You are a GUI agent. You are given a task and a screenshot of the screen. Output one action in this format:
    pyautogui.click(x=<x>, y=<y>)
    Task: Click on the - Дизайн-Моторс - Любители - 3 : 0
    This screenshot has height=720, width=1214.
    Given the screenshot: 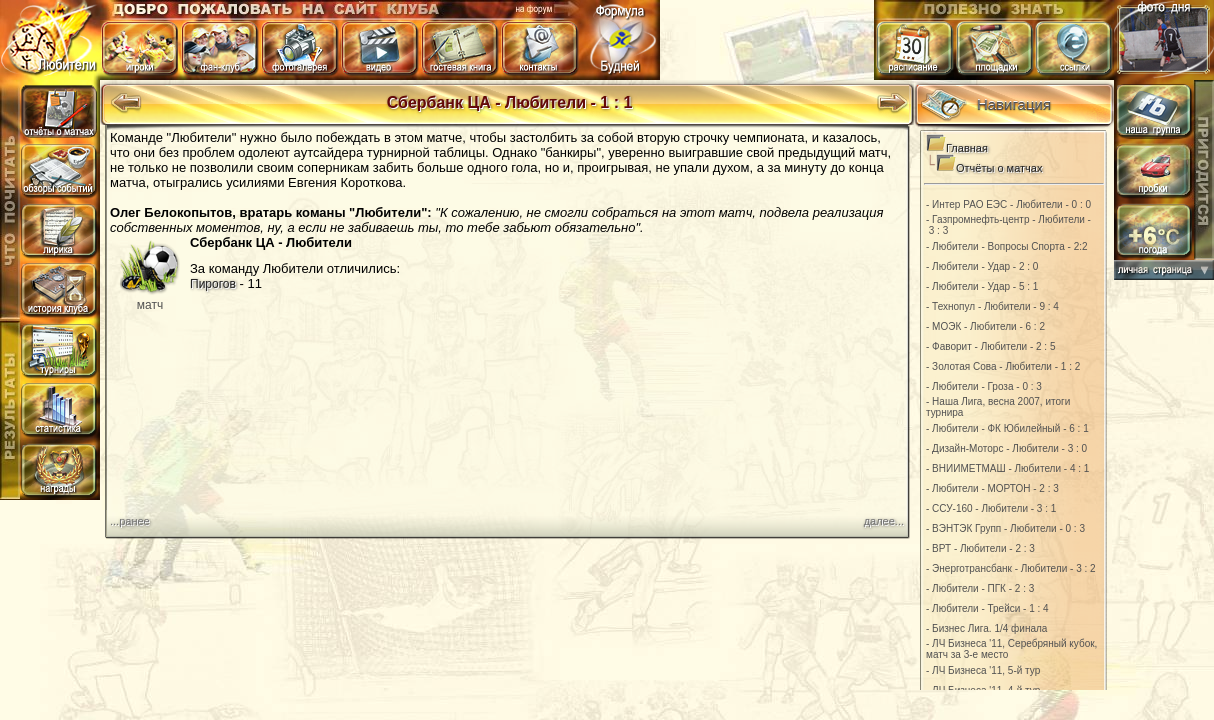 What is the action you would take?
    pyautogui.click(x=1006, y=448)
    